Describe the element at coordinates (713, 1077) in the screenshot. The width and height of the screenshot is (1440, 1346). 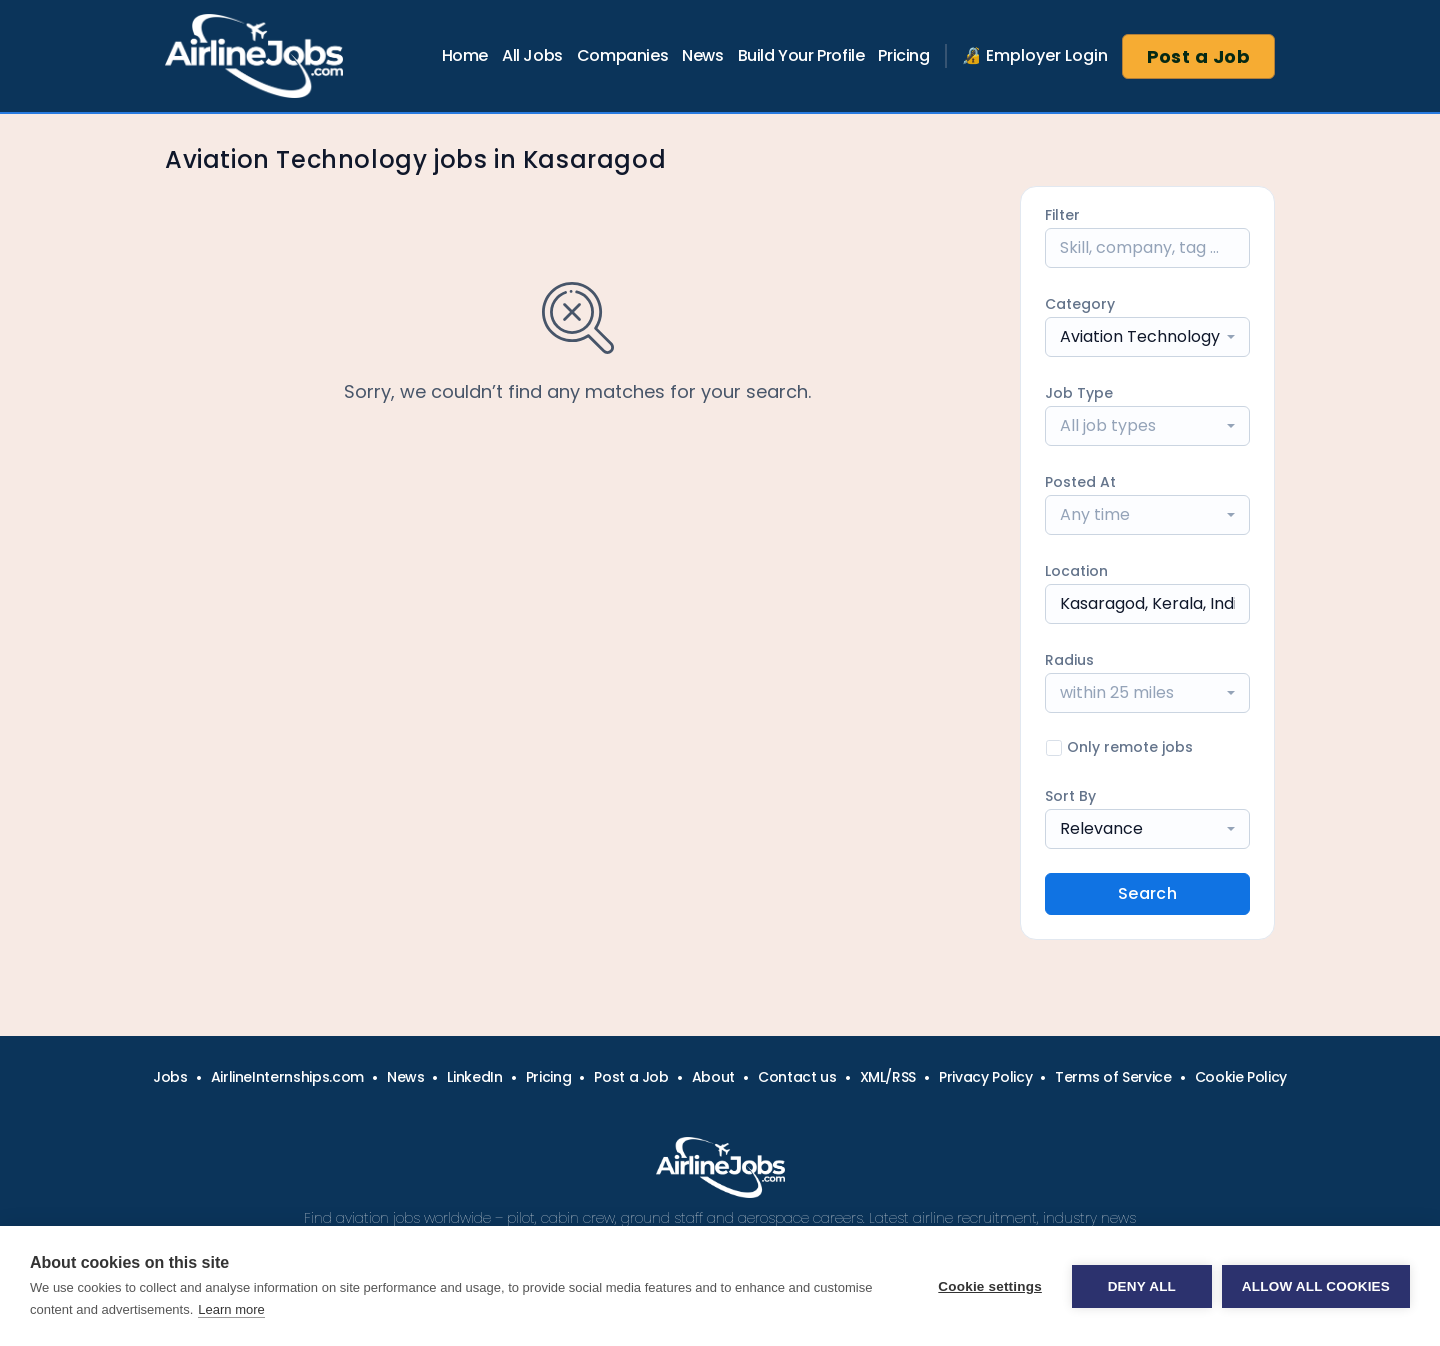
I see `About` at that location.